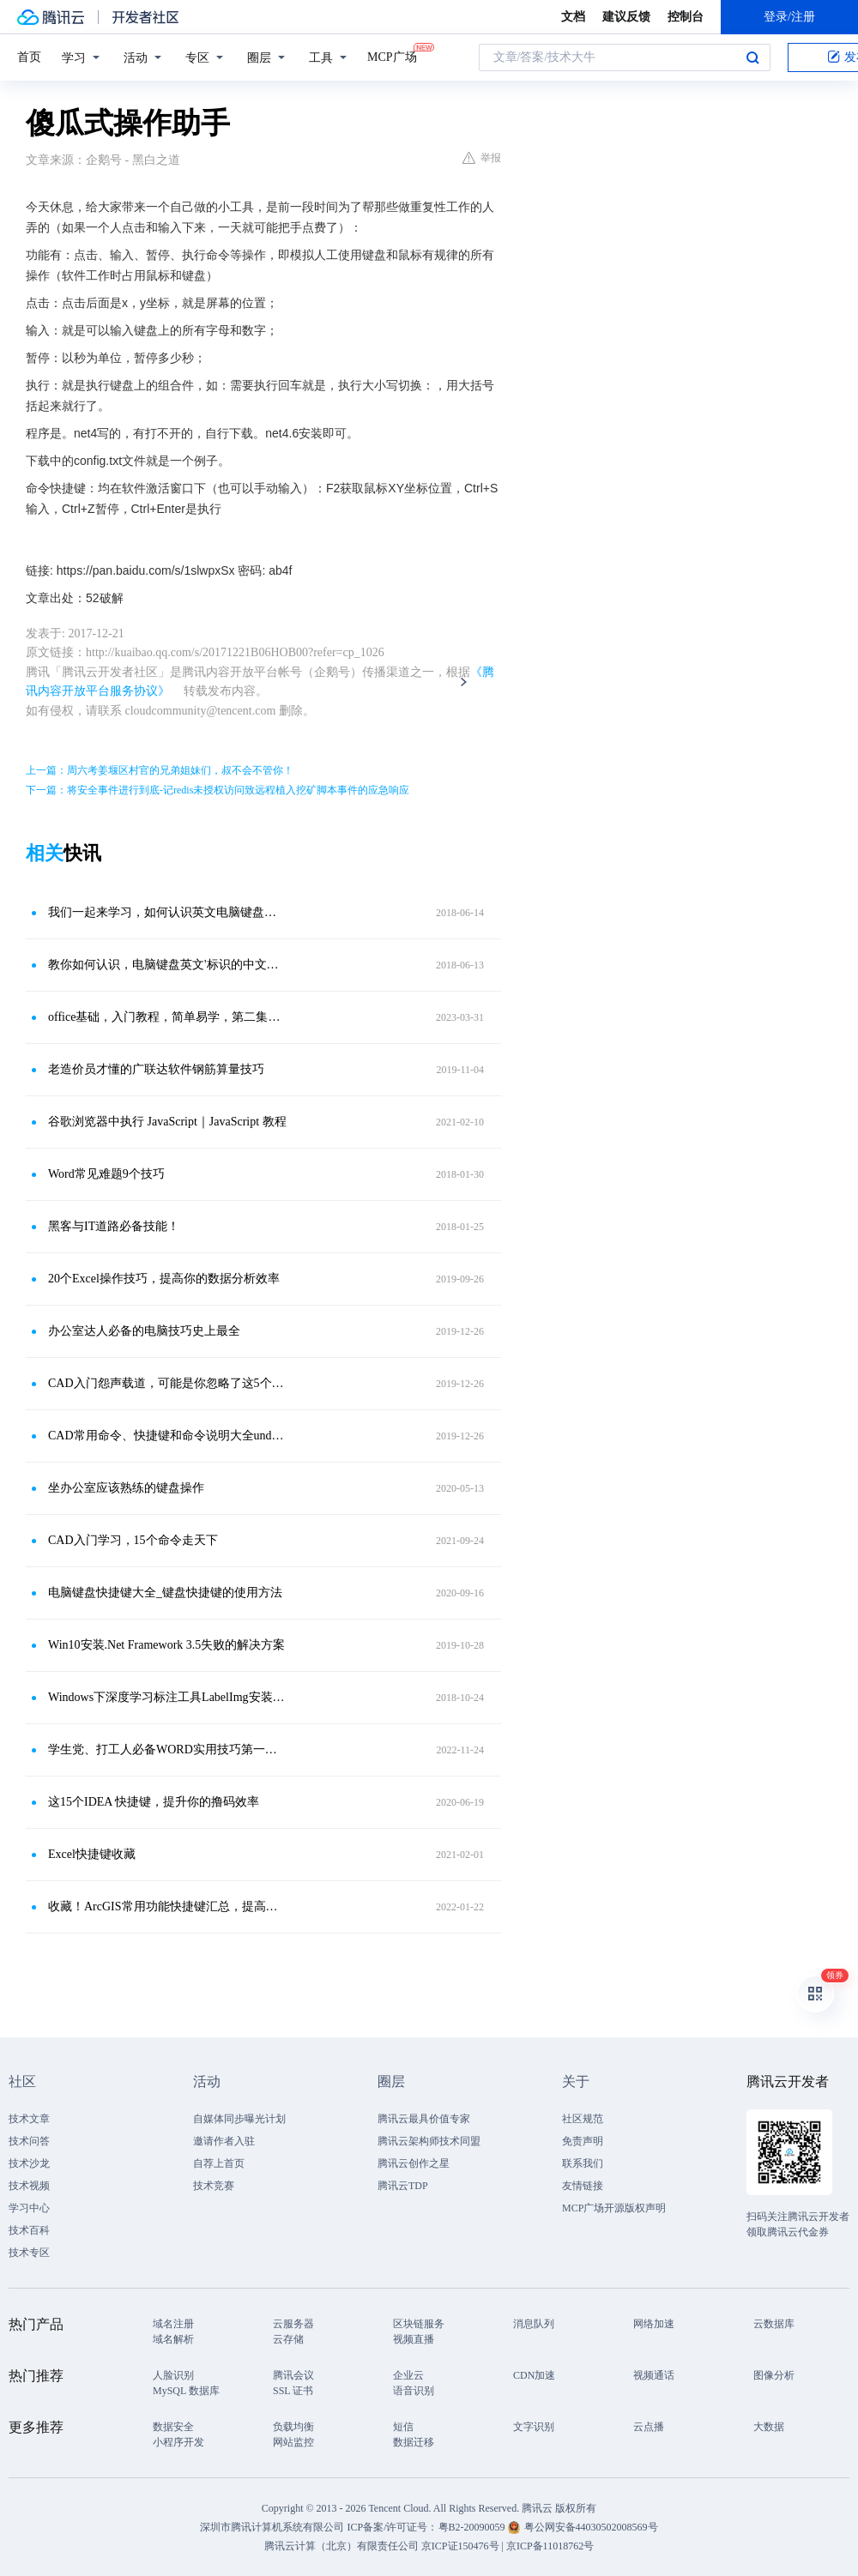 This screenshot has width=858, height=2576. What do you see at coordinates (413, 2339) in the screenshot?
I see `视频直播` at bounding box center [413, 2339].